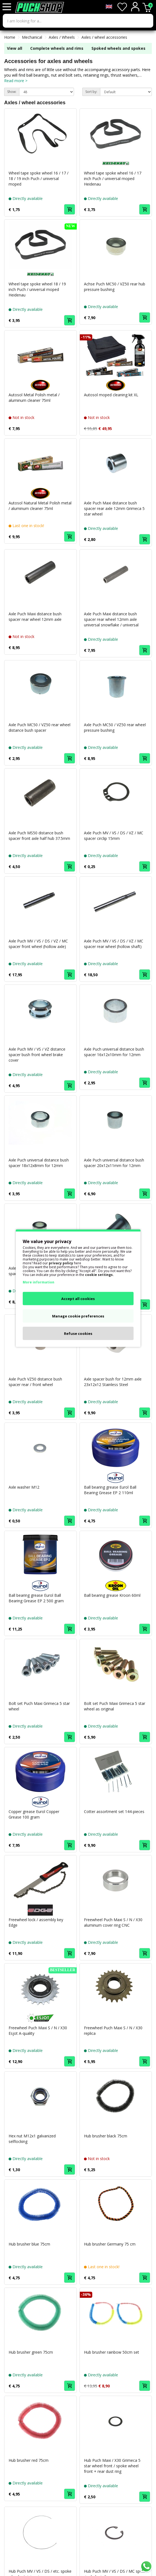  What do you see at coordinates (32, 37) in the screenshot?
I see `Mechanical` at bounding box center [32, 37].